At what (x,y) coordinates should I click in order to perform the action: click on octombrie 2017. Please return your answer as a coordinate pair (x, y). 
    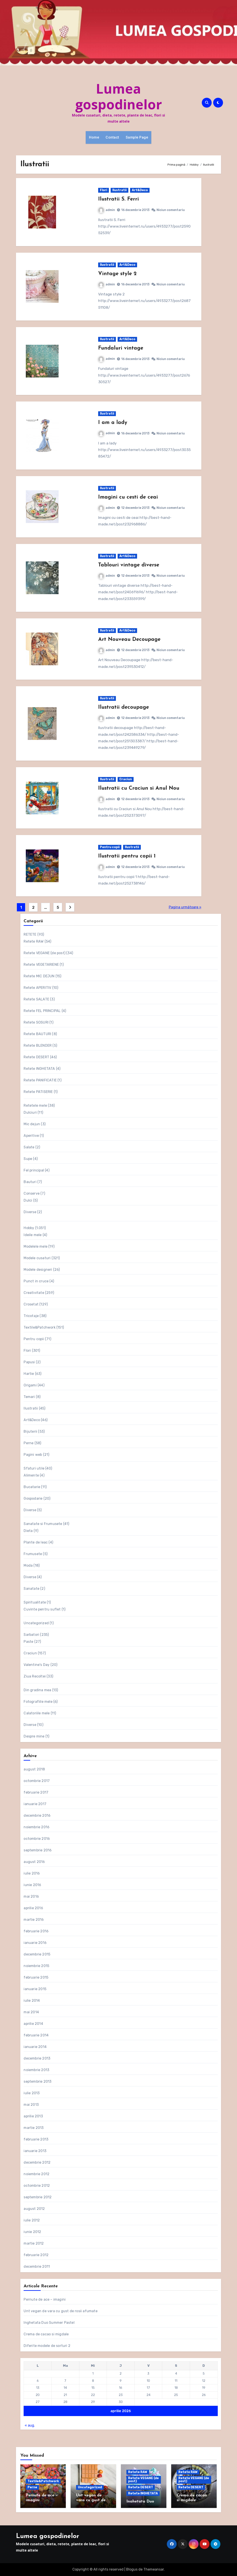
    Looking at the image, I should click on (37, 1781).